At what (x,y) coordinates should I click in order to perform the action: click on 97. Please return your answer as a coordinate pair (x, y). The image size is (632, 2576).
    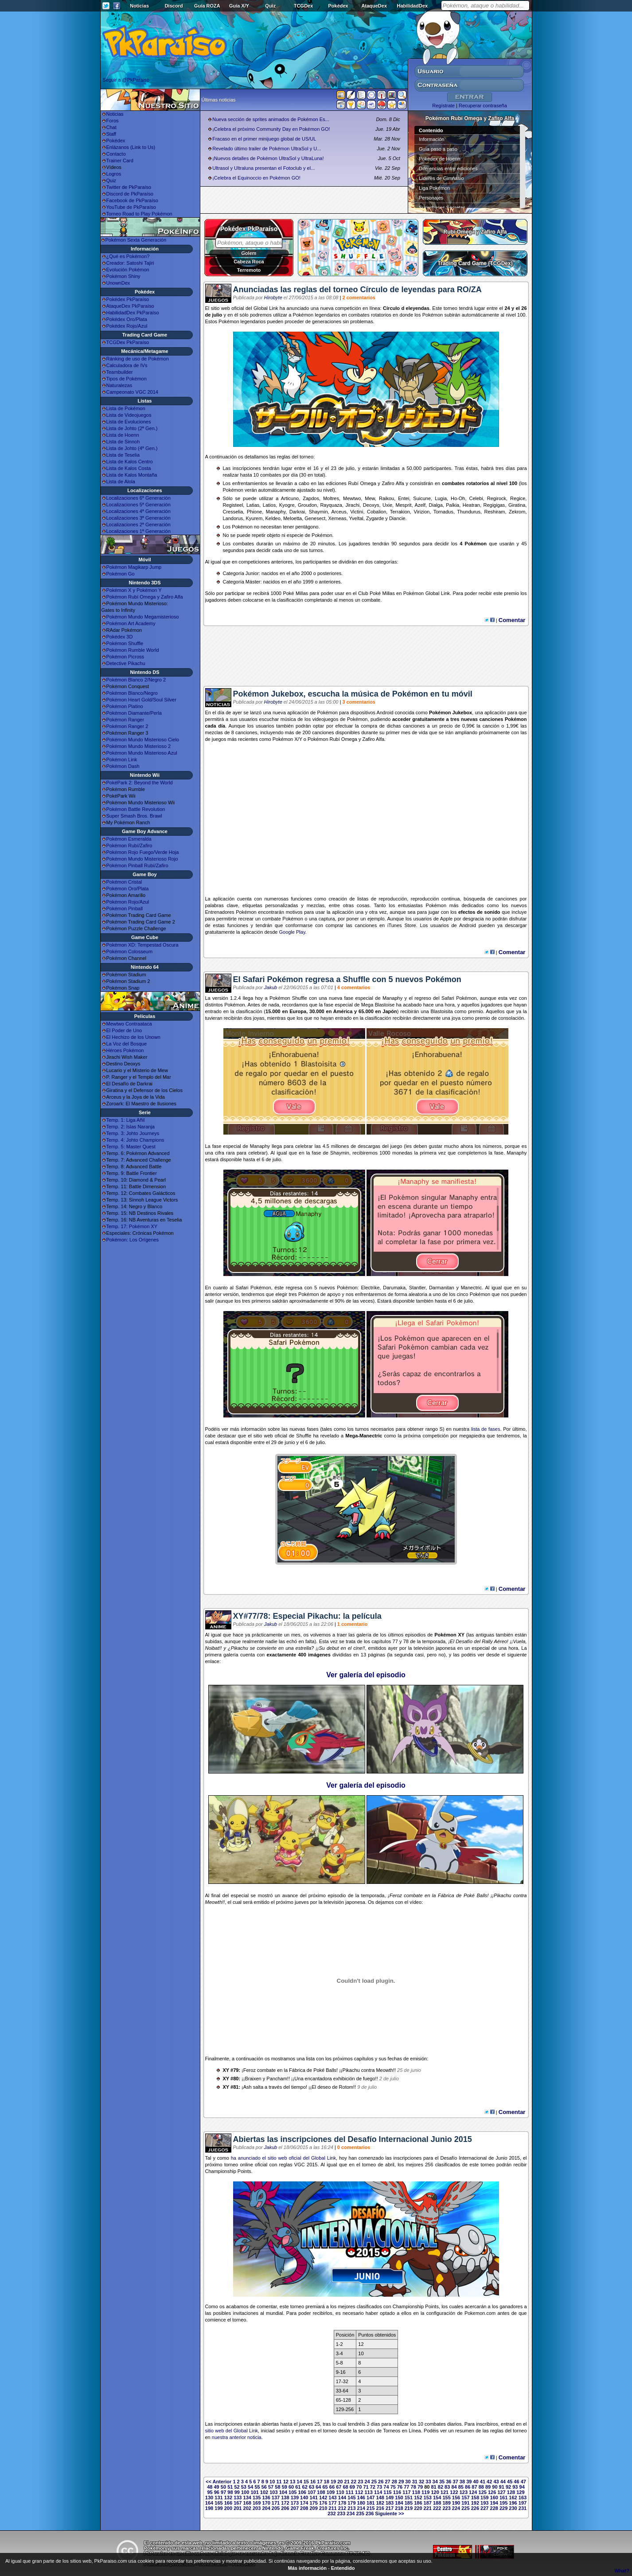
    Looking at the image, I should click on (223, 2492).